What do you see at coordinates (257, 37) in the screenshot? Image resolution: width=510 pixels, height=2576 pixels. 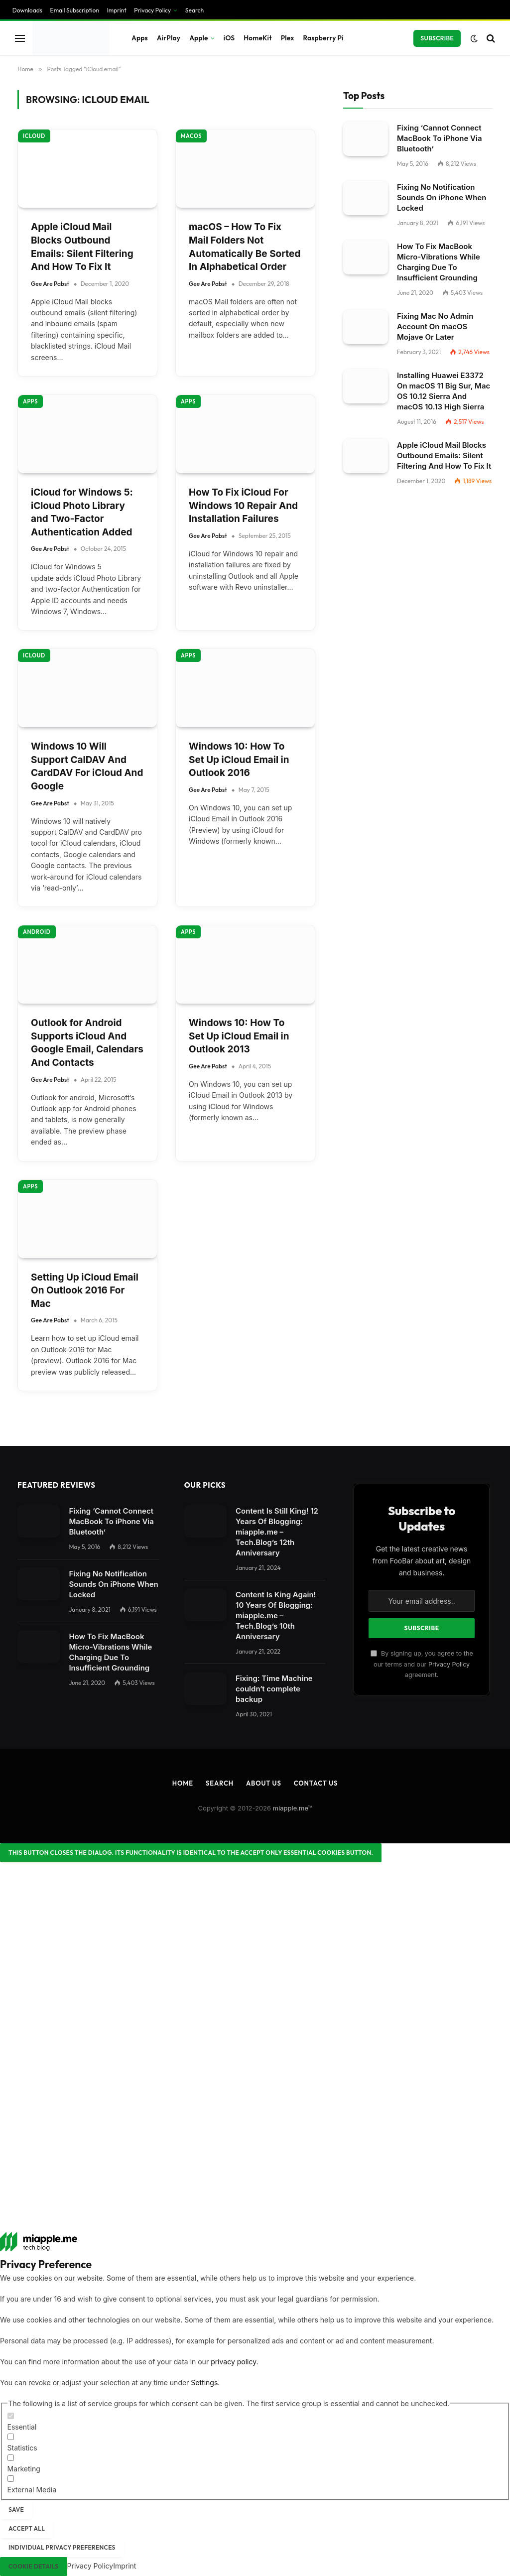 I see `HomeKit` at bounding box center [257, 37].